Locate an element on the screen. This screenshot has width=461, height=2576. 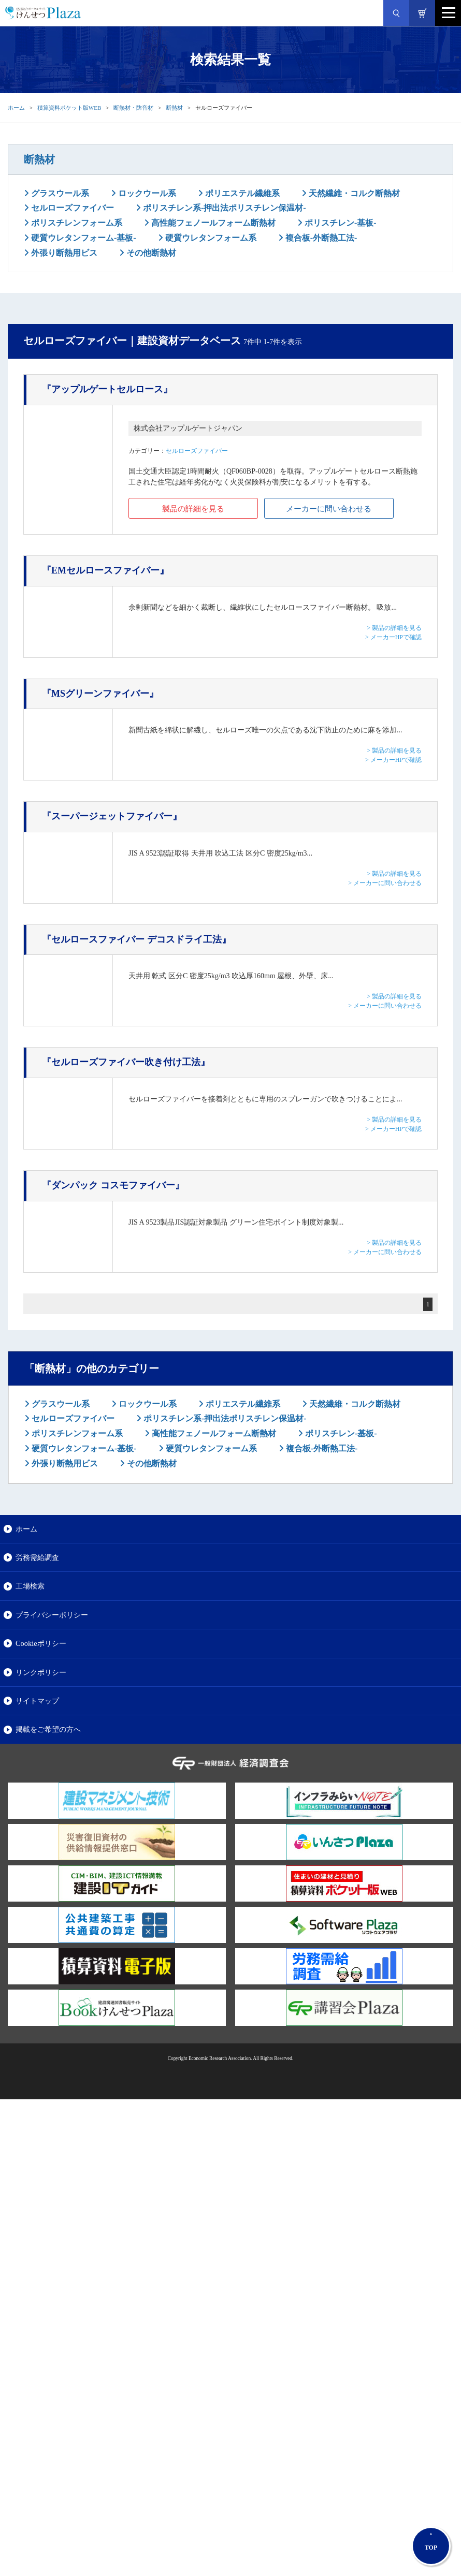
サイトマップ is located at coordinates (37, 1701).